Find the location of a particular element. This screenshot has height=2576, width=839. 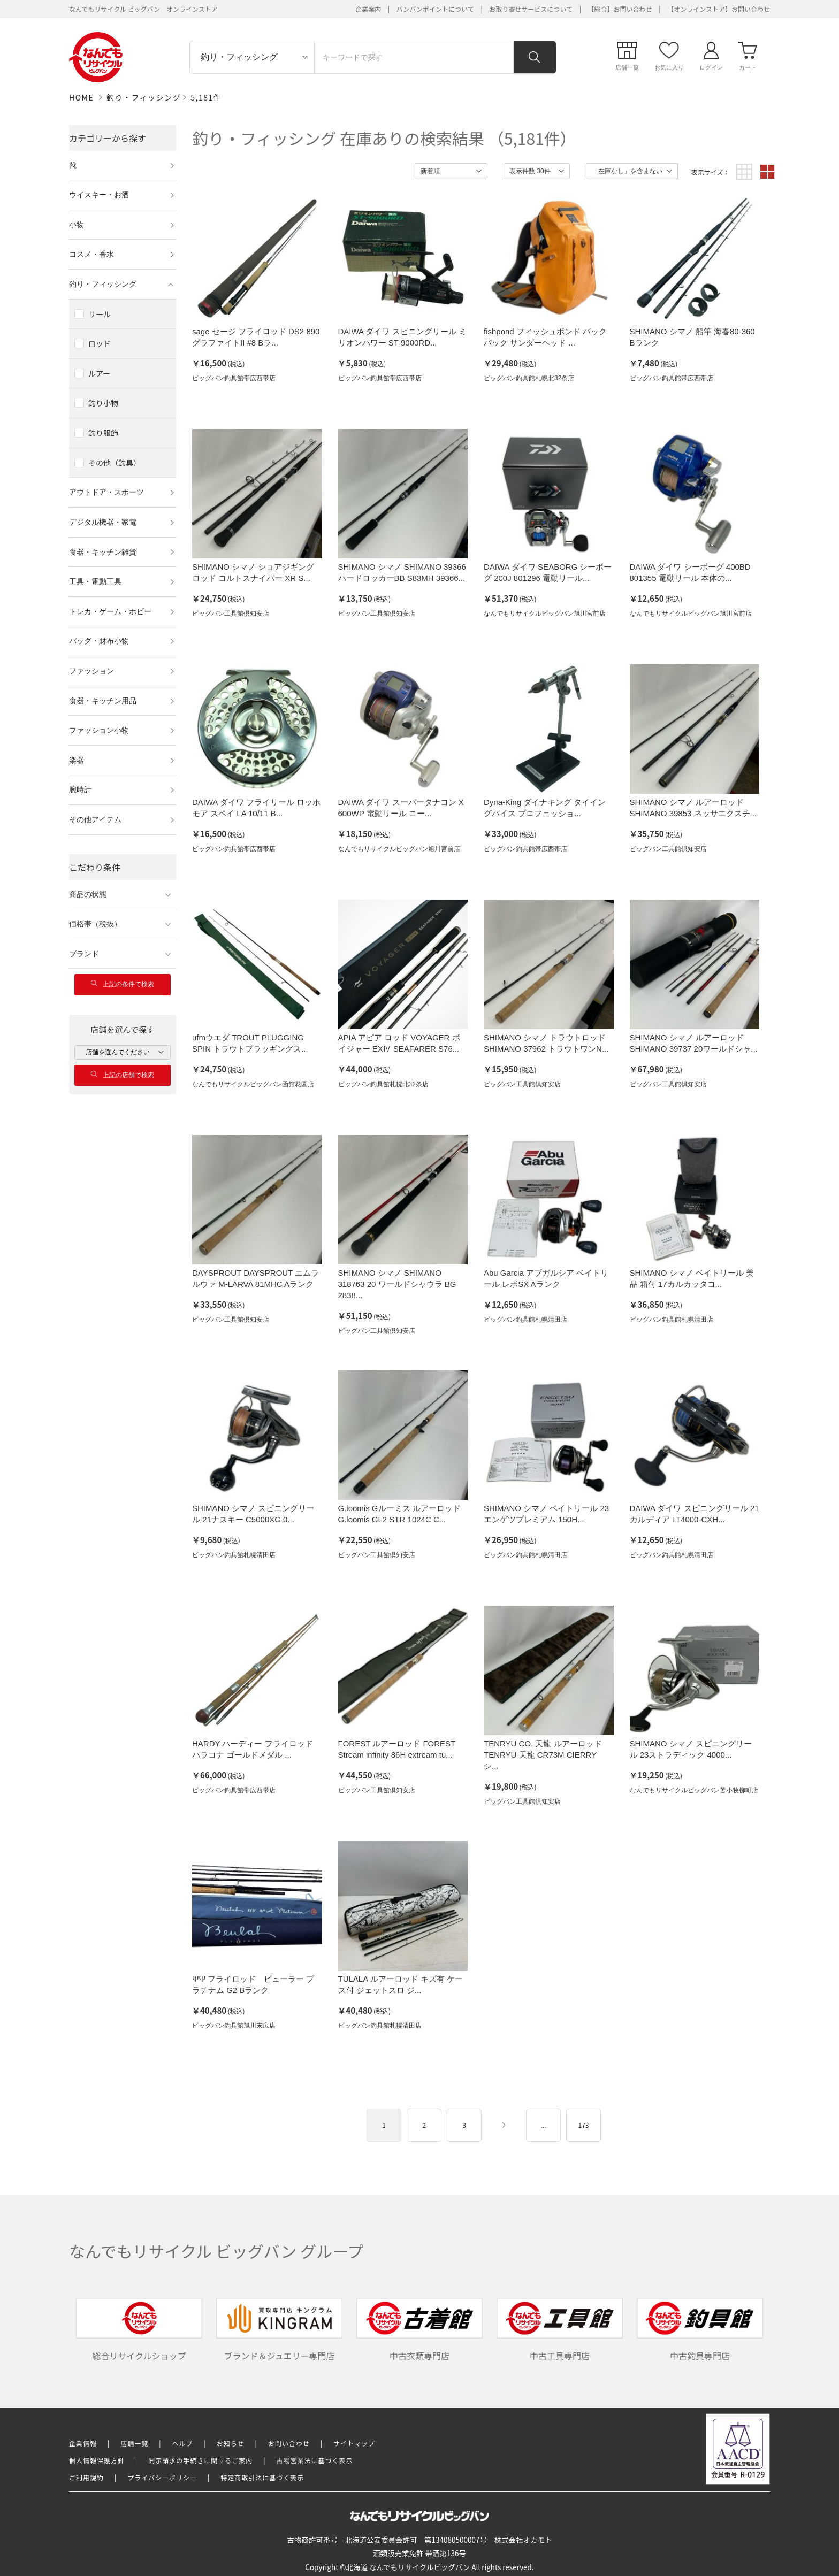

店舗一覧 is located at coordinates (134, 2443).